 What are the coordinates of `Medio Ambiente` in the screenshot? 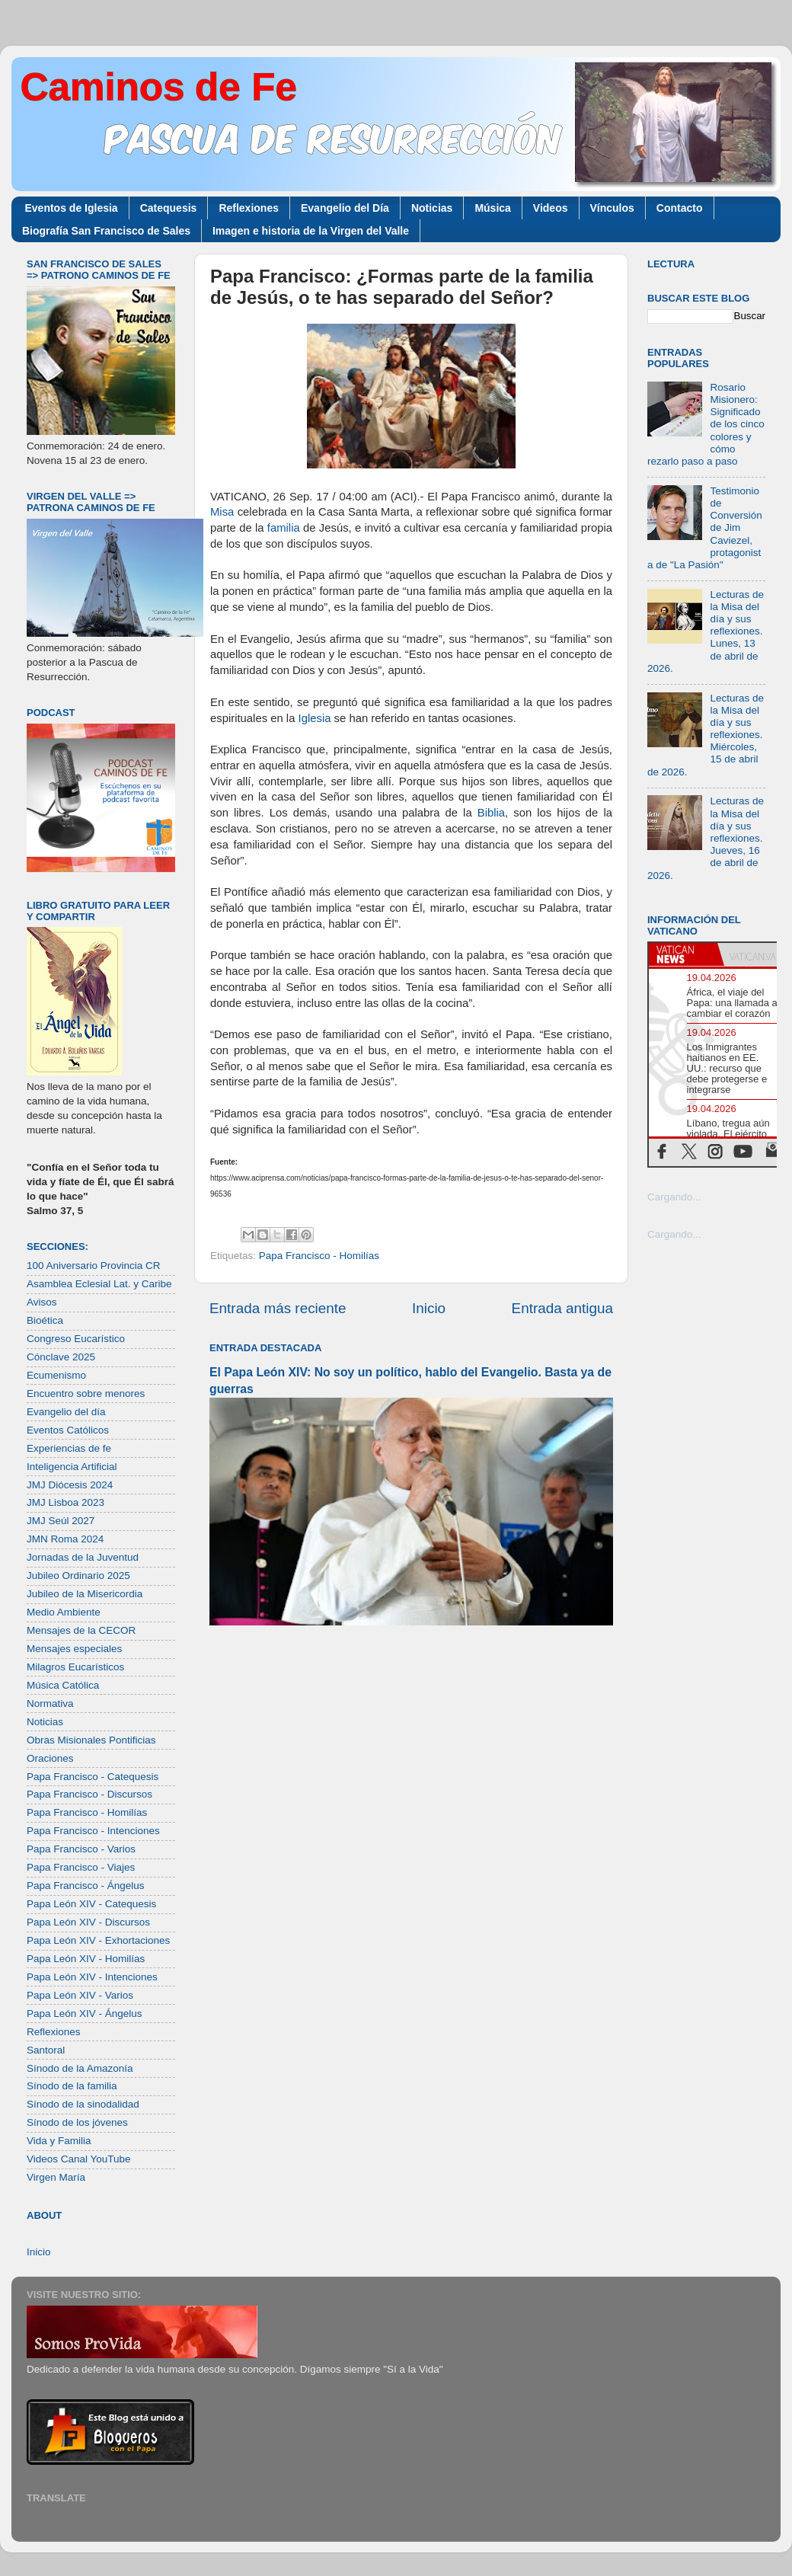 It's located at (64, 1612).